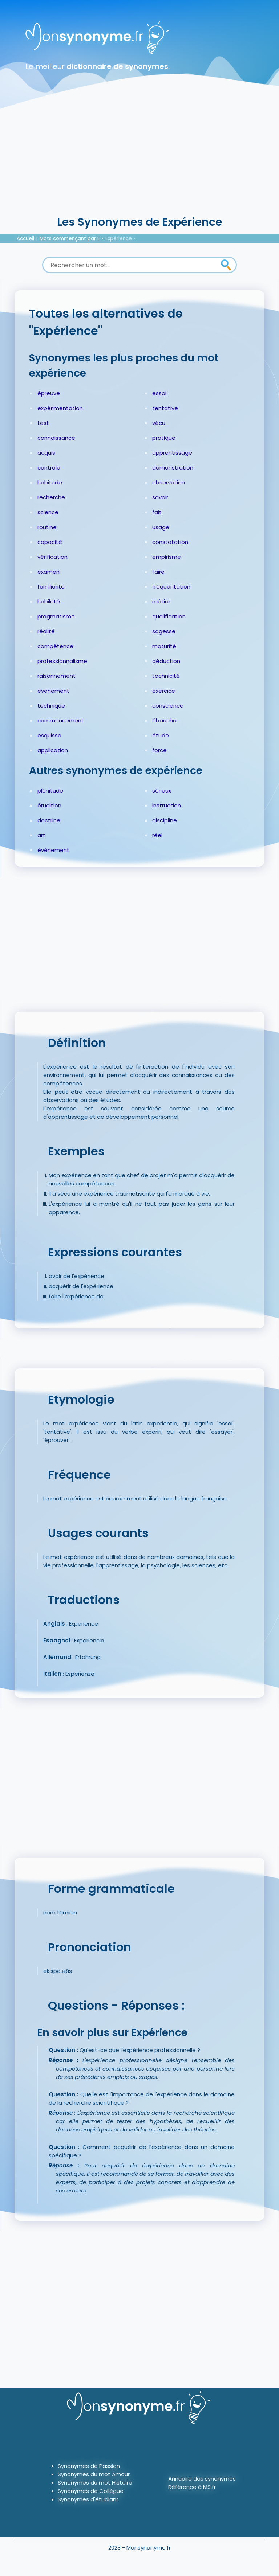 The image size is (279, 2576). I want to click on habileté, so click(48, 601).